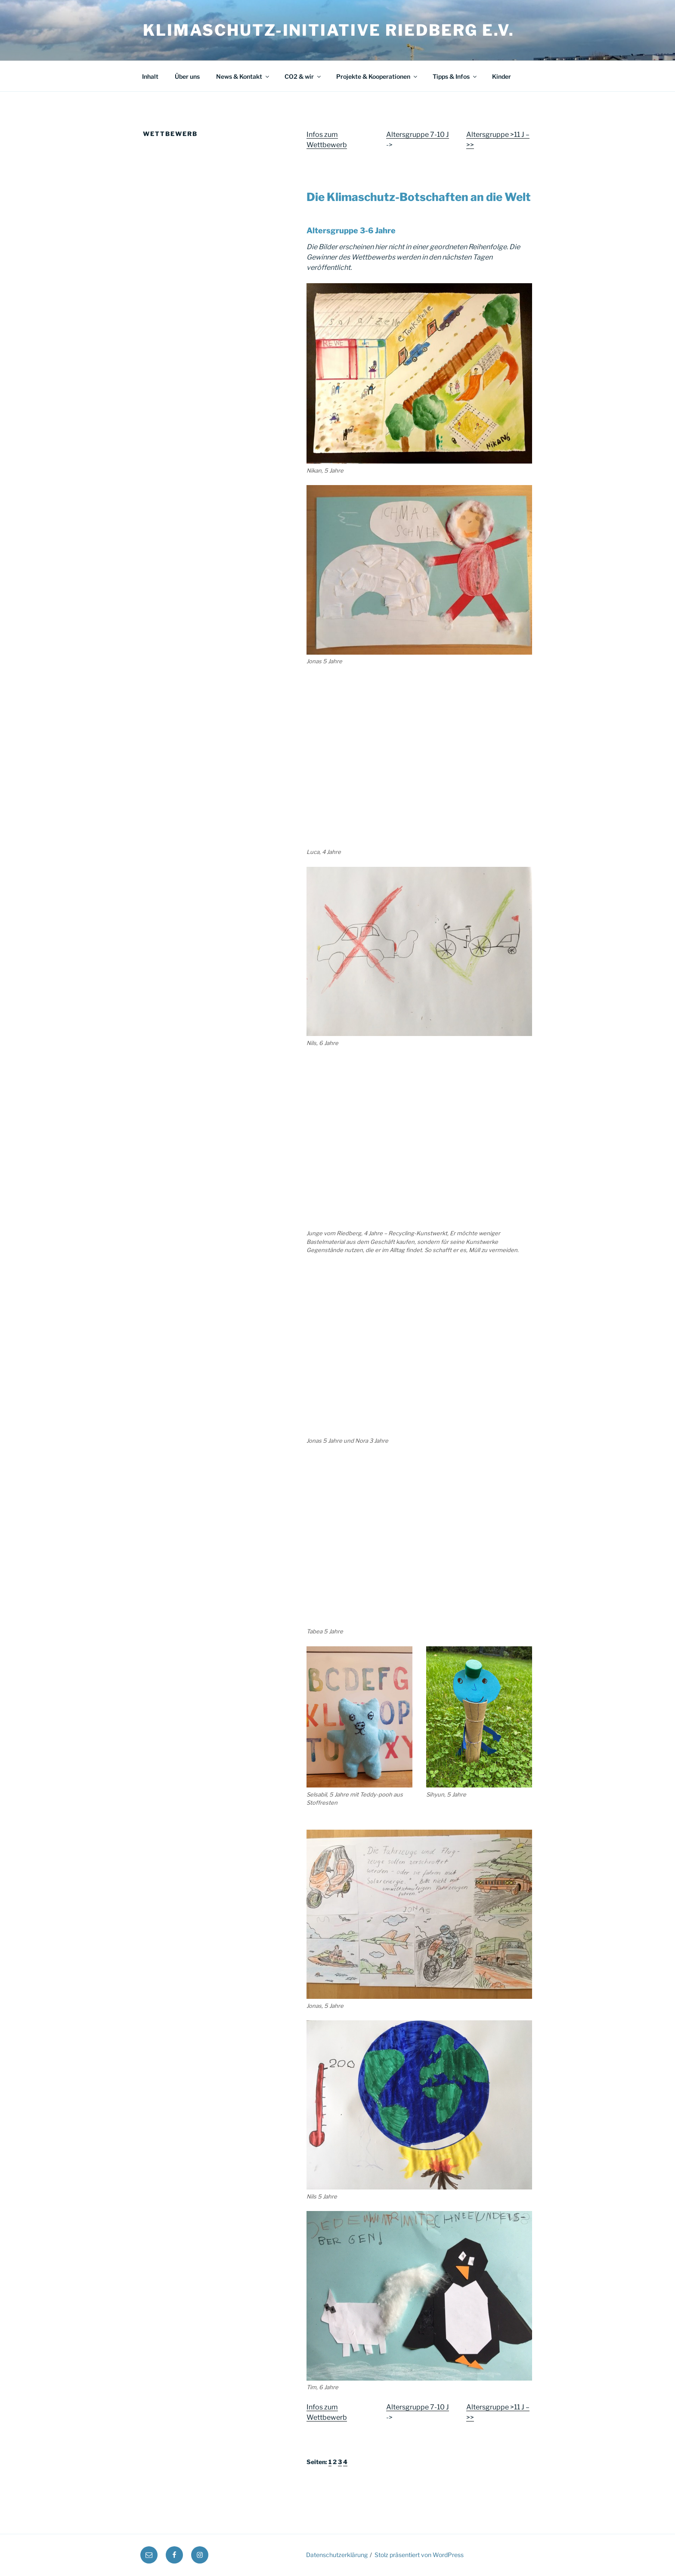  I want to click on Kinder, so click(501, 76).